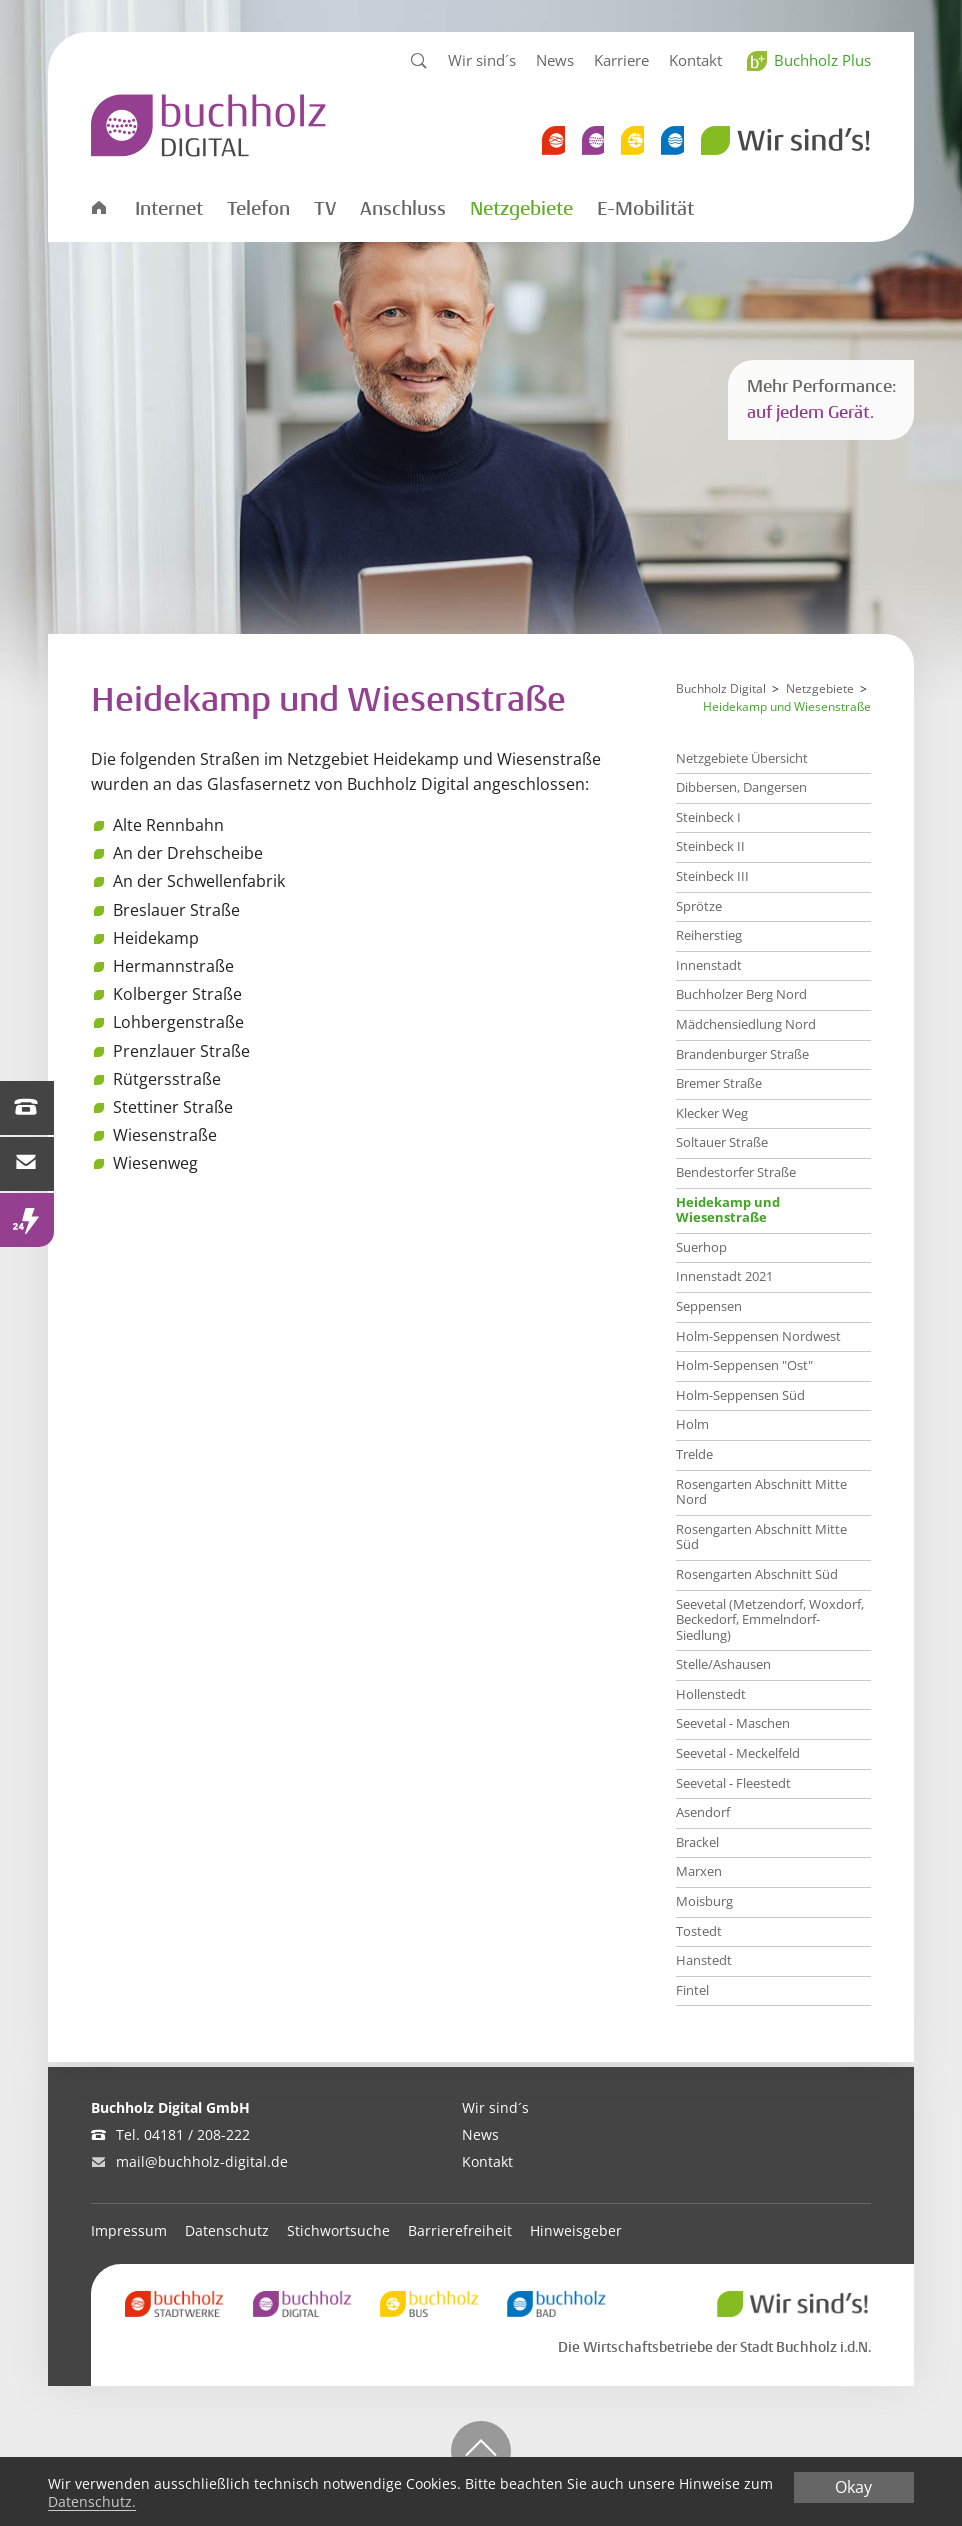  Describe the element at coordinates (692, 1990) in the screenshot. I see `Fintel` at that location.